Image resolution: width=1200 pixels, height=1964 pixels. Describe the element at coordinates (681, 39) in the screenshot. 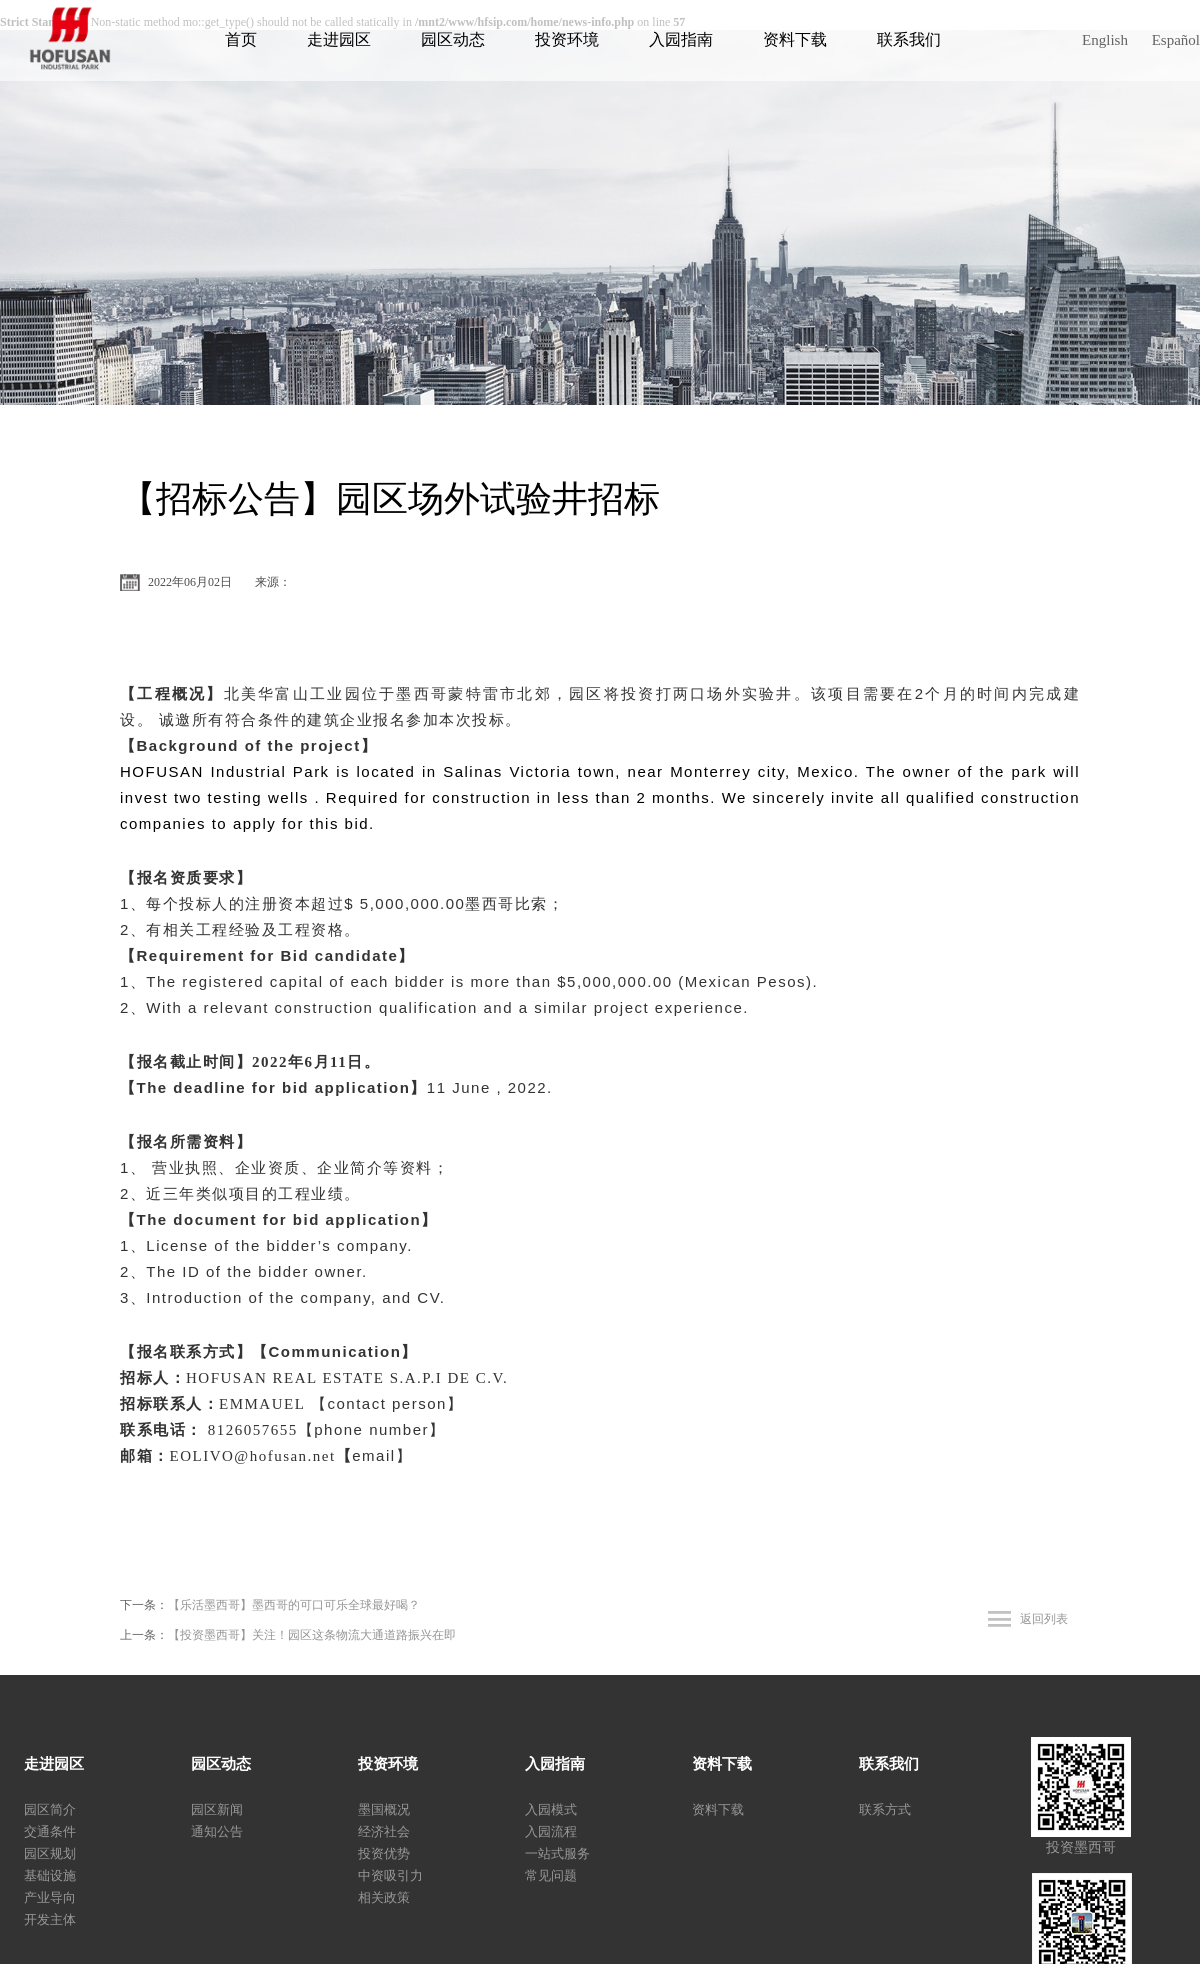

I see `入园指南` at that location.